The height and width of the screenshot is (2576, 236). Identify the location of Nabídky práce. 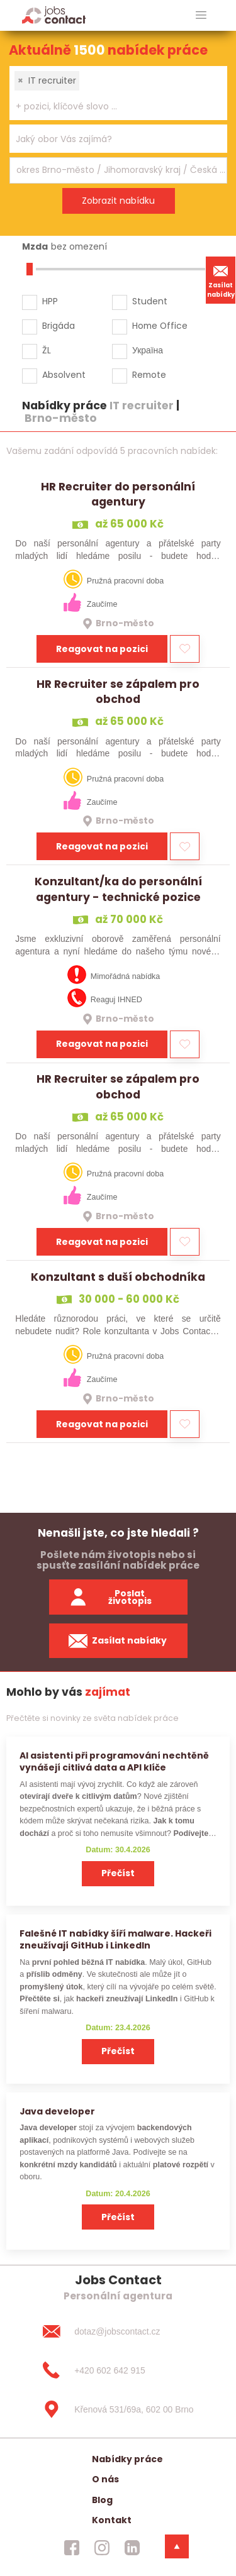
(127, 2459).